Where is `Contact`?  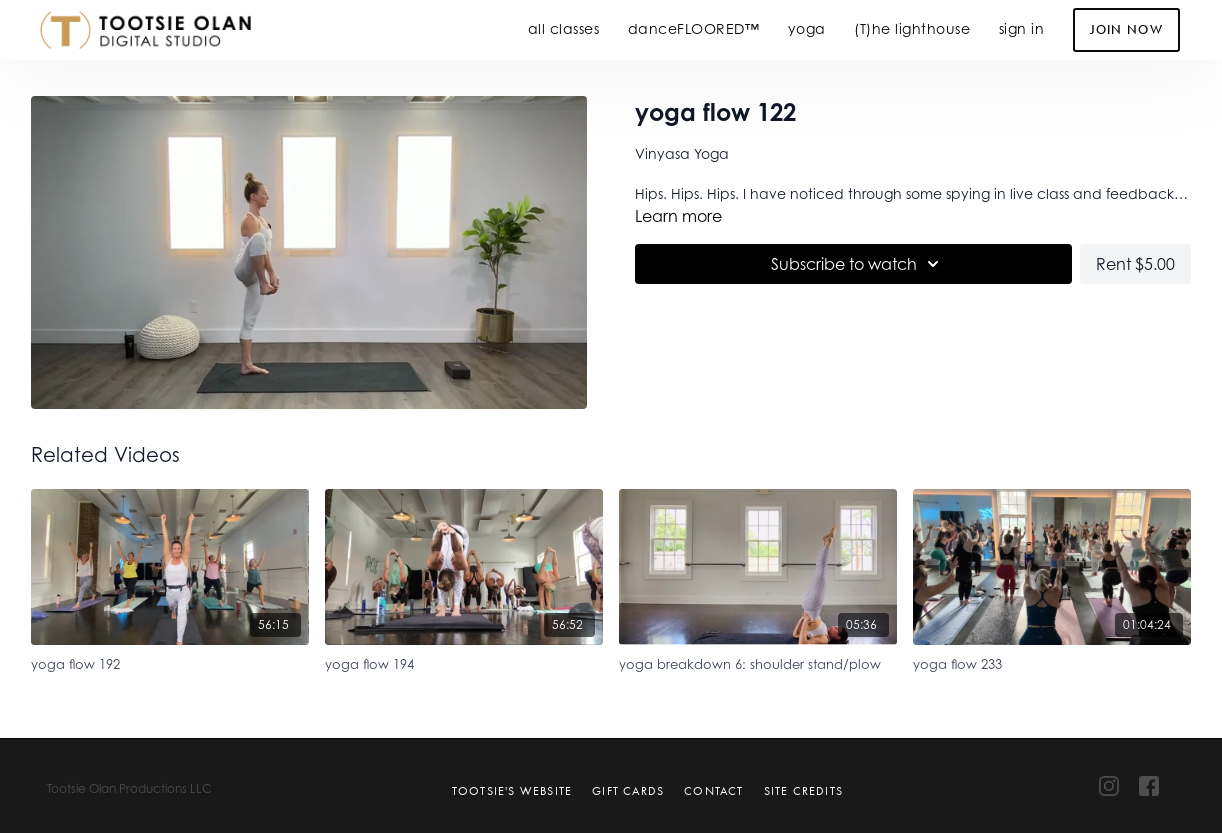
Contact is located at coordinates (713, 791).